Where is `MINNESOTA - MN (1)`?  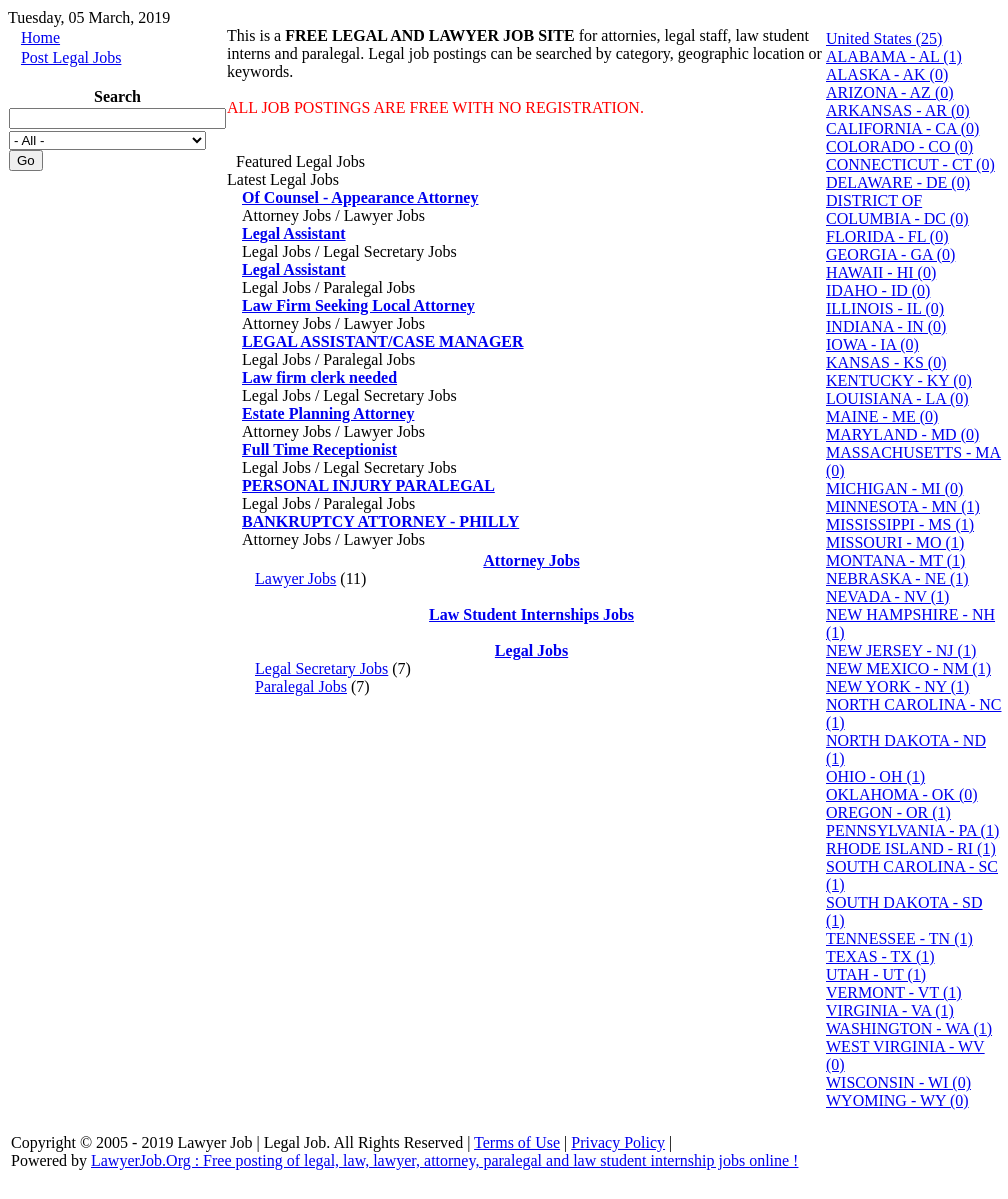 MINNESOTA - MN (1) is located at coordinates (903, 506).